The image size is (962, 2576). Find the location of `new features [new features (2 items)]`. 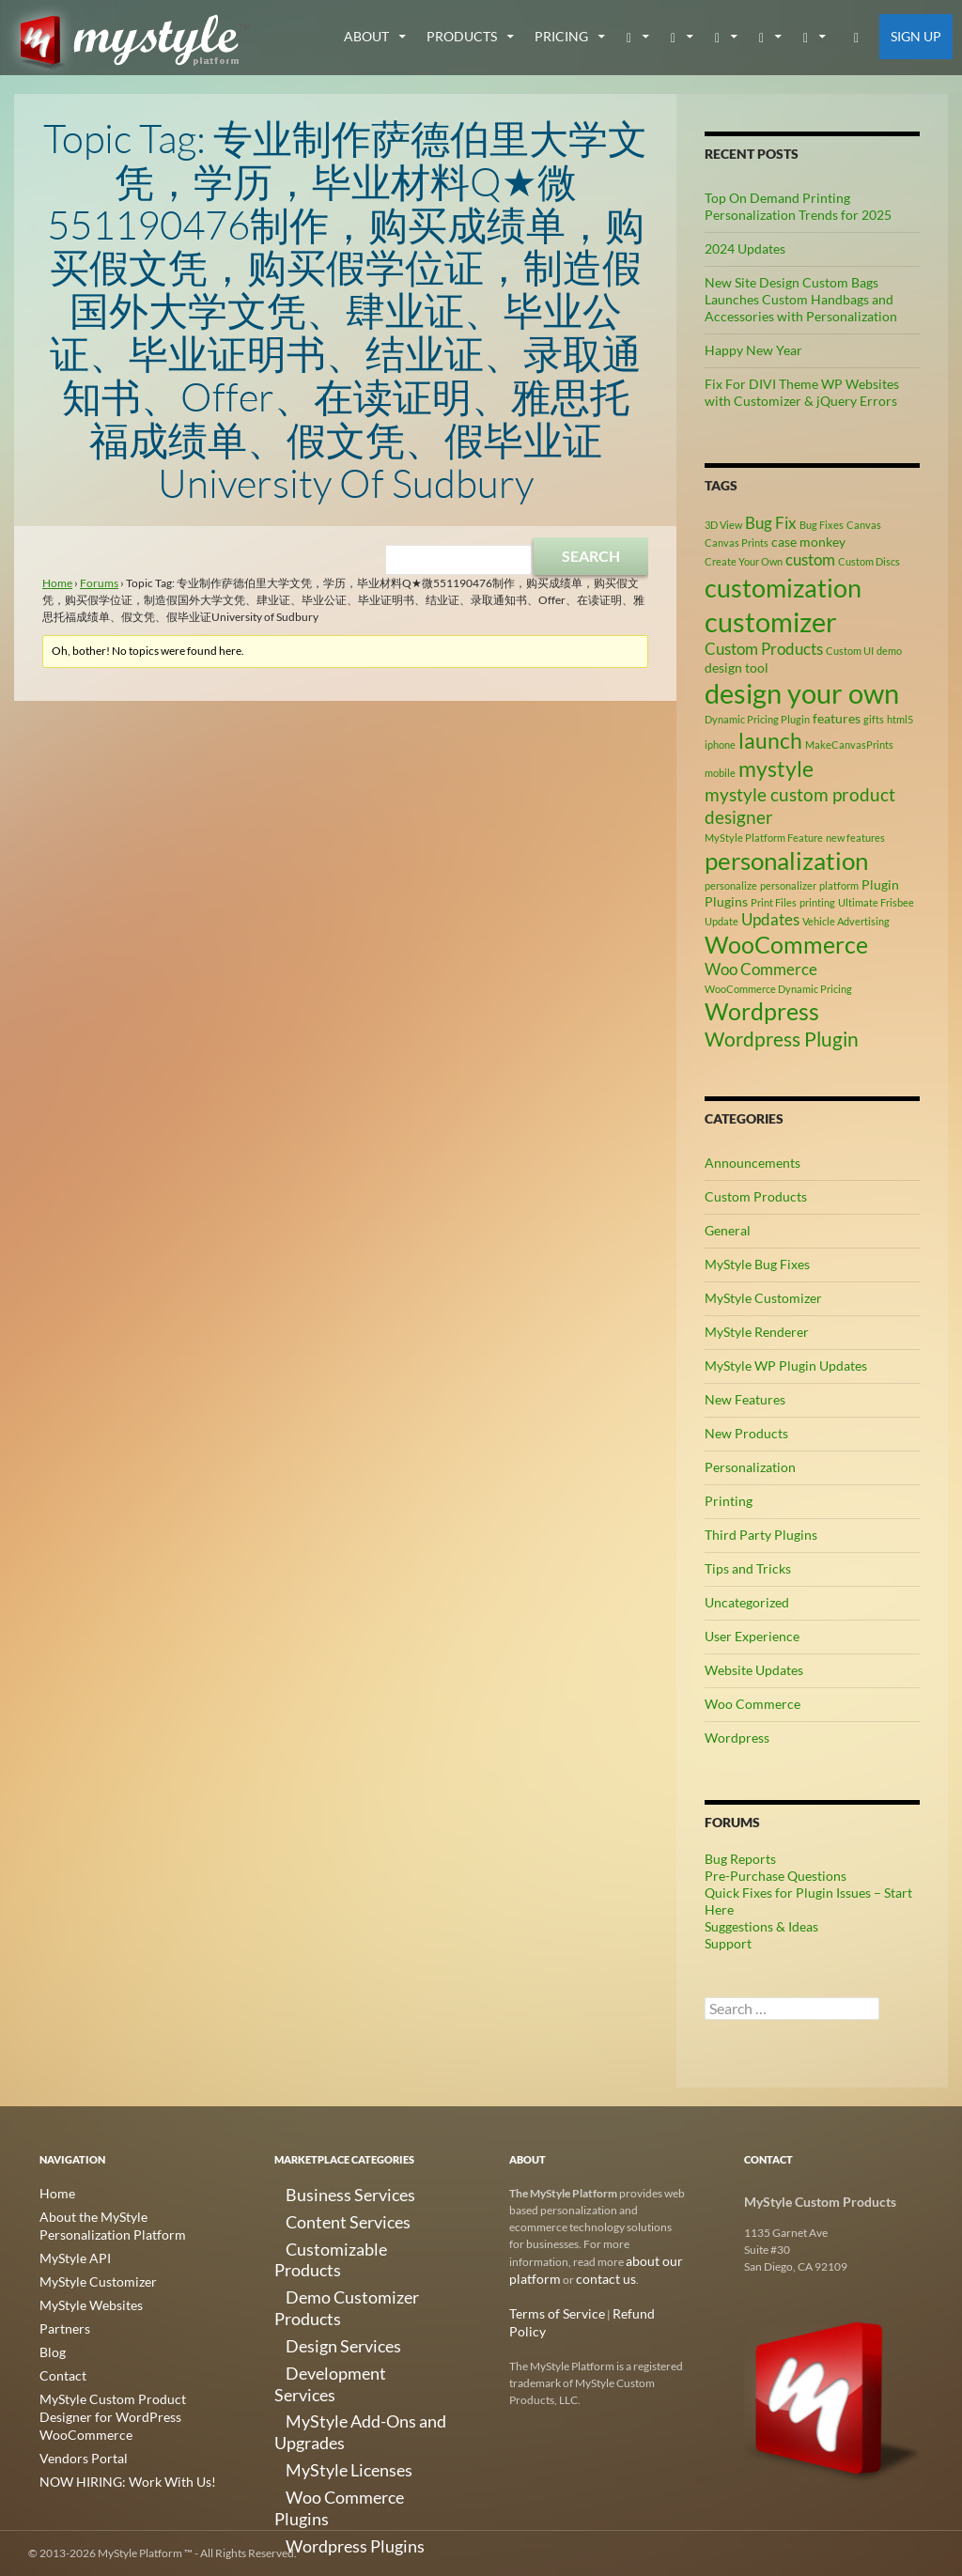

new features [new features (2 items)] is located at coordinates (855, 837).